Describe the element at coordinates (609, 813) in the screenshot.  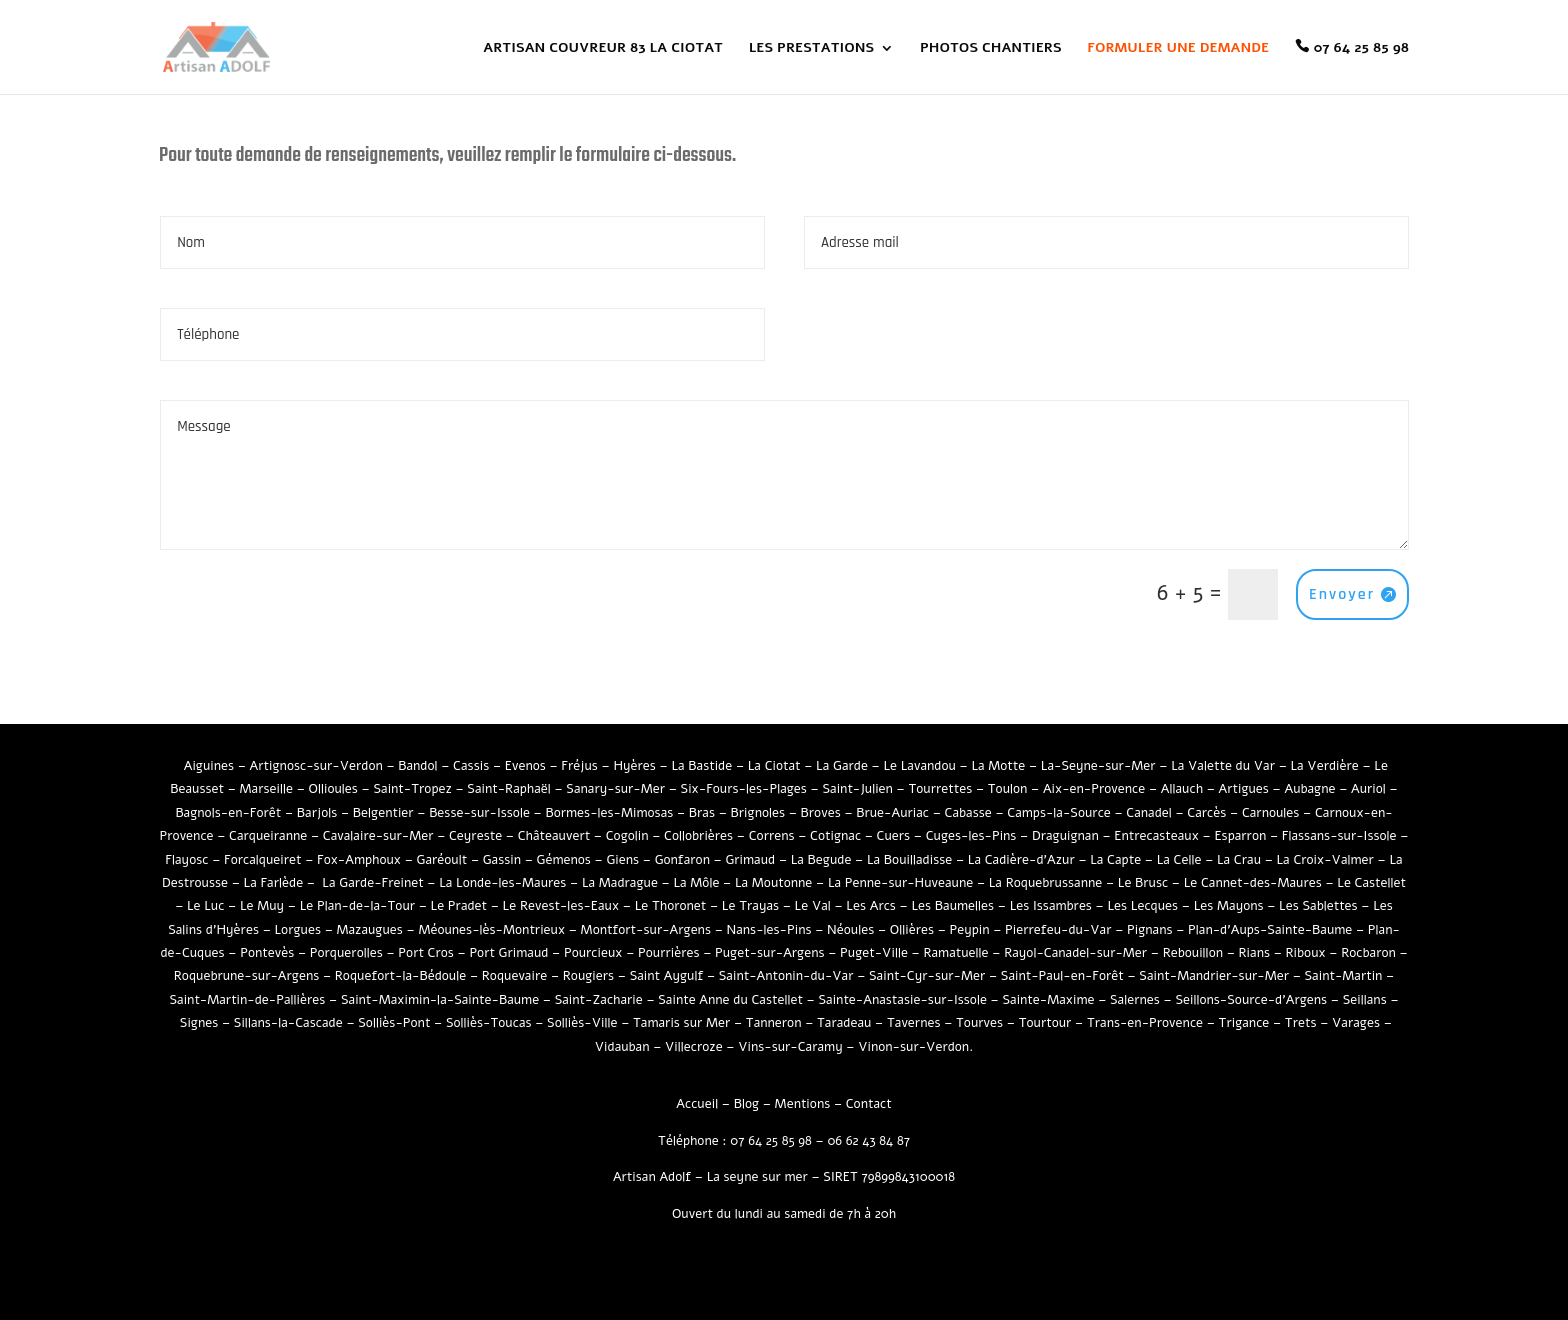
I see `Bormes-les-Mimosas` at that location.